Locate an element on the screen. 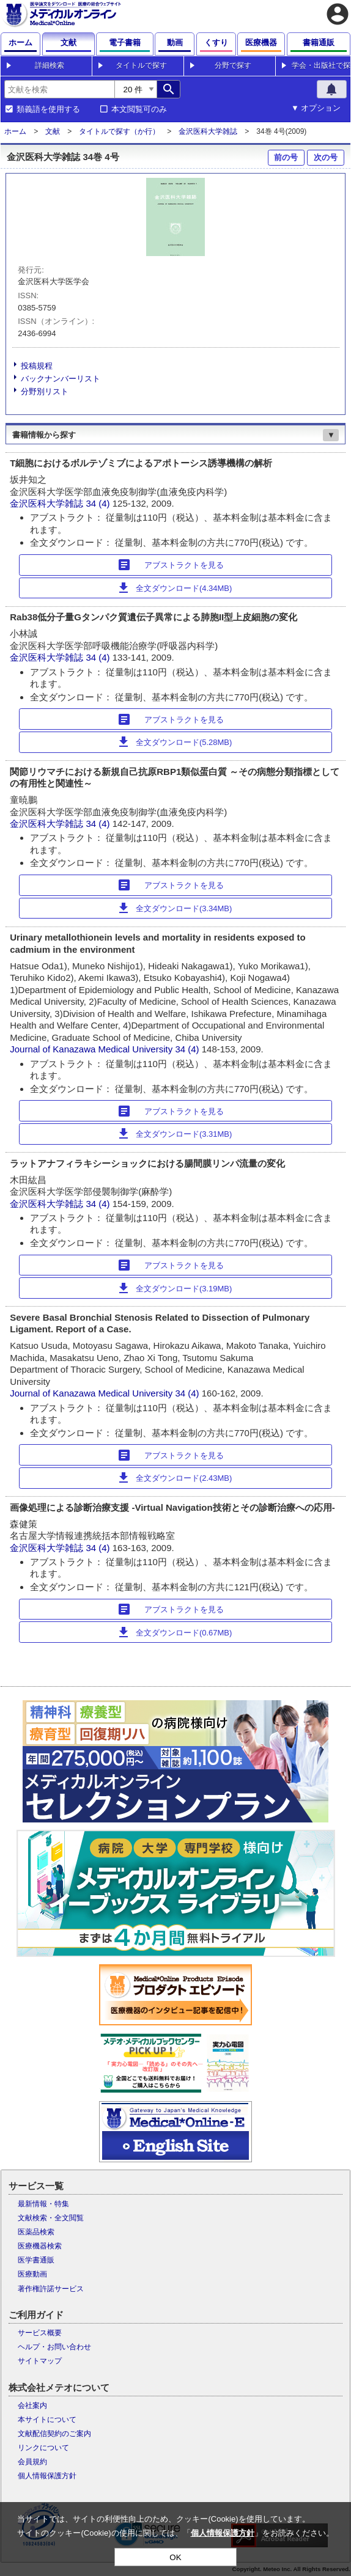  分野で探す is located at coordinates (233, 65).